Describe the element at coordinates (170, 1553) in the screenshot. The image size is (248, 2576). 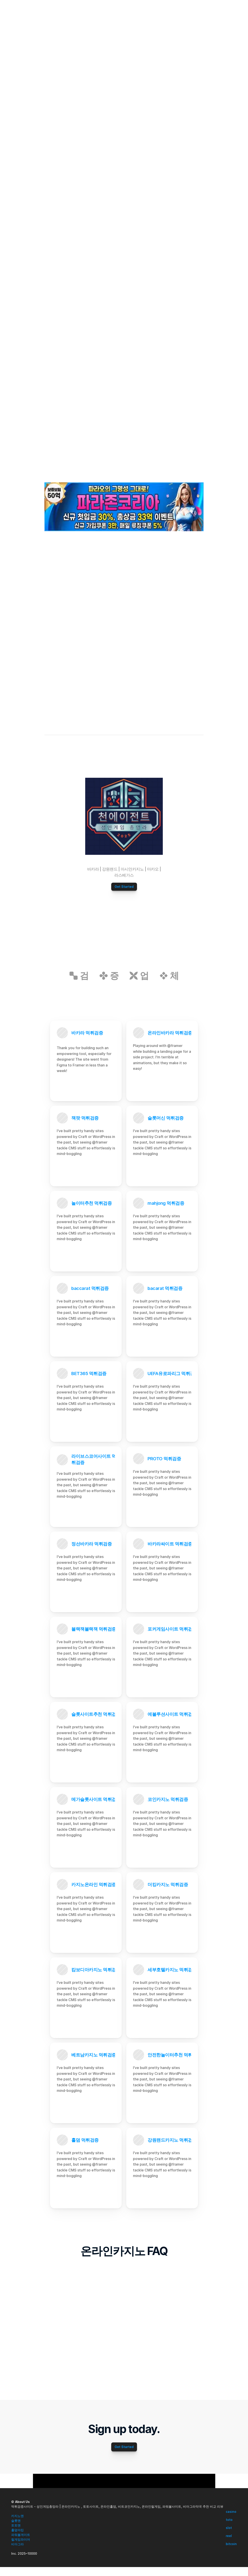
I see `바카라싸이트 먹튀검증` at that location.